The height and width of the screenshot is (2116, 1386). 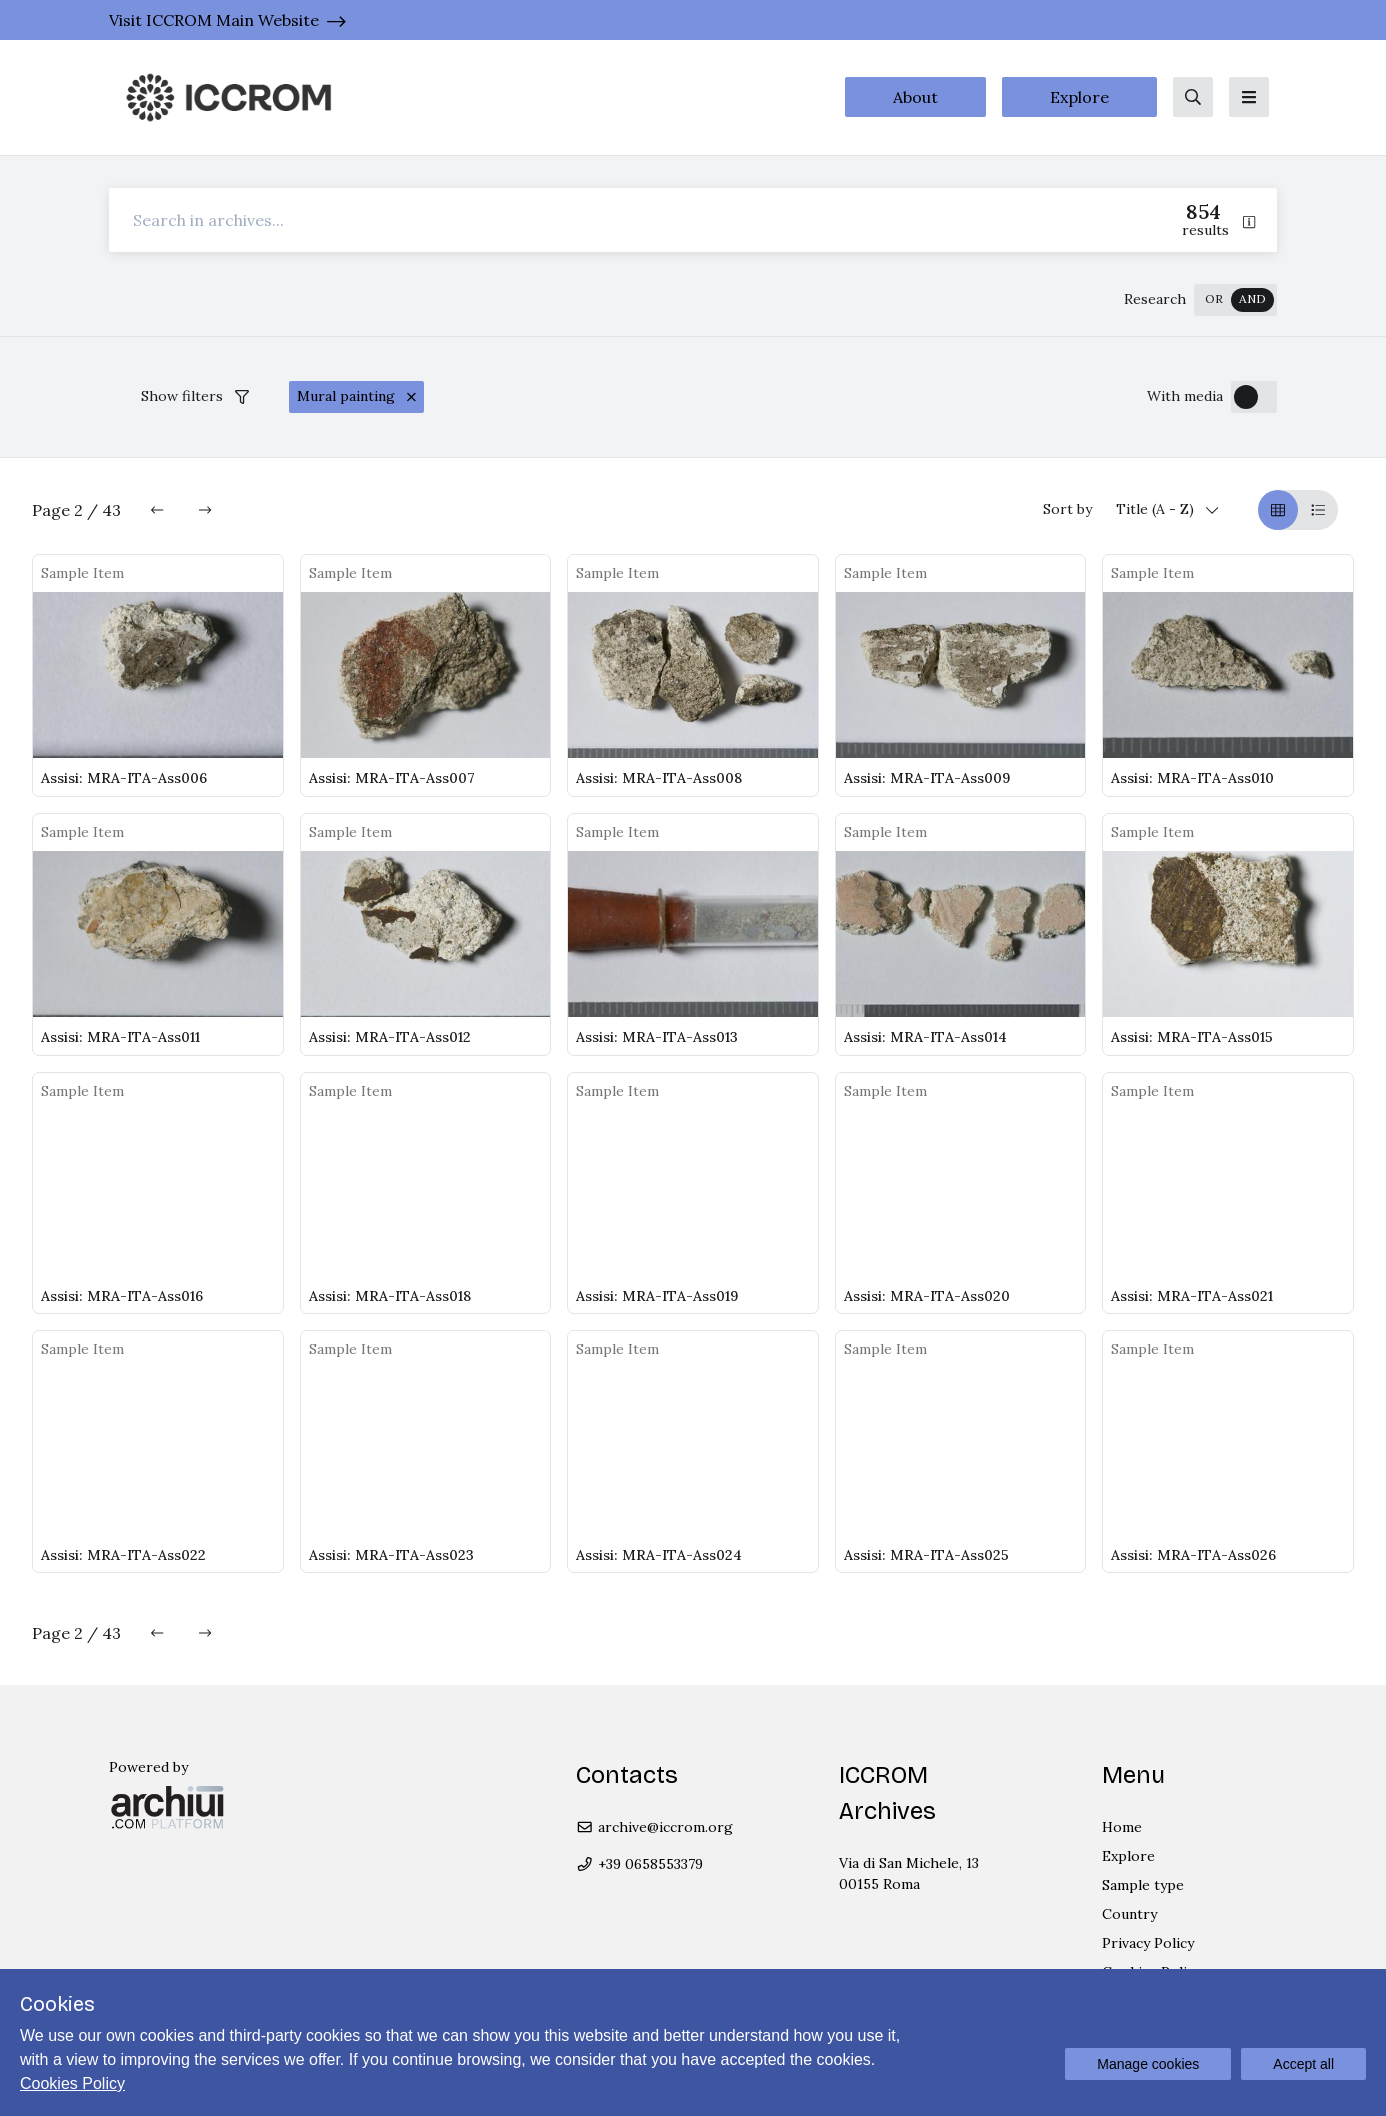 I want to click on +39 0658553379, so click(x=639, y=1864).